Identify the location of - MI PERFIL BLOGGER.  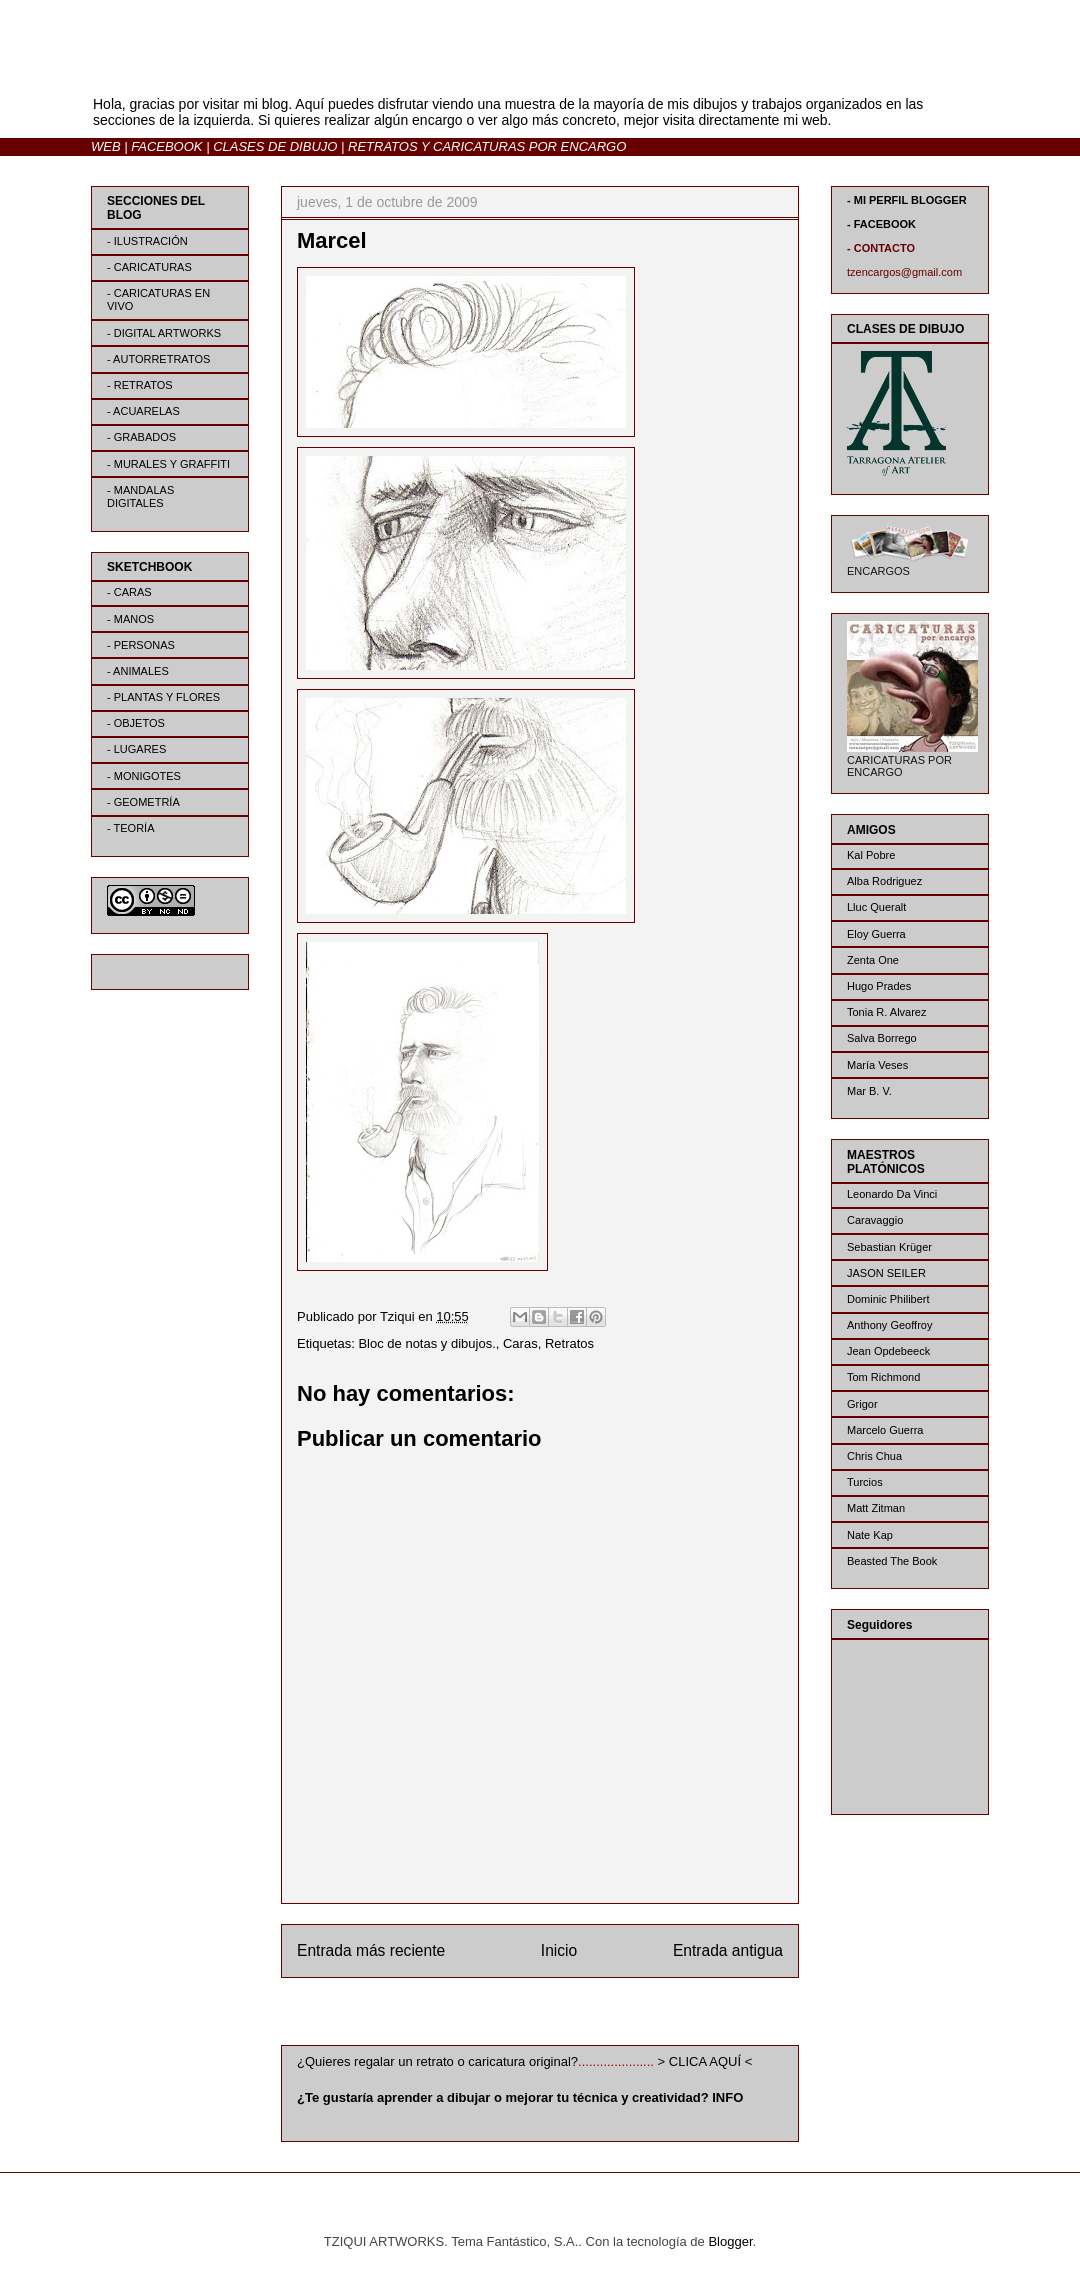
(907, 200).